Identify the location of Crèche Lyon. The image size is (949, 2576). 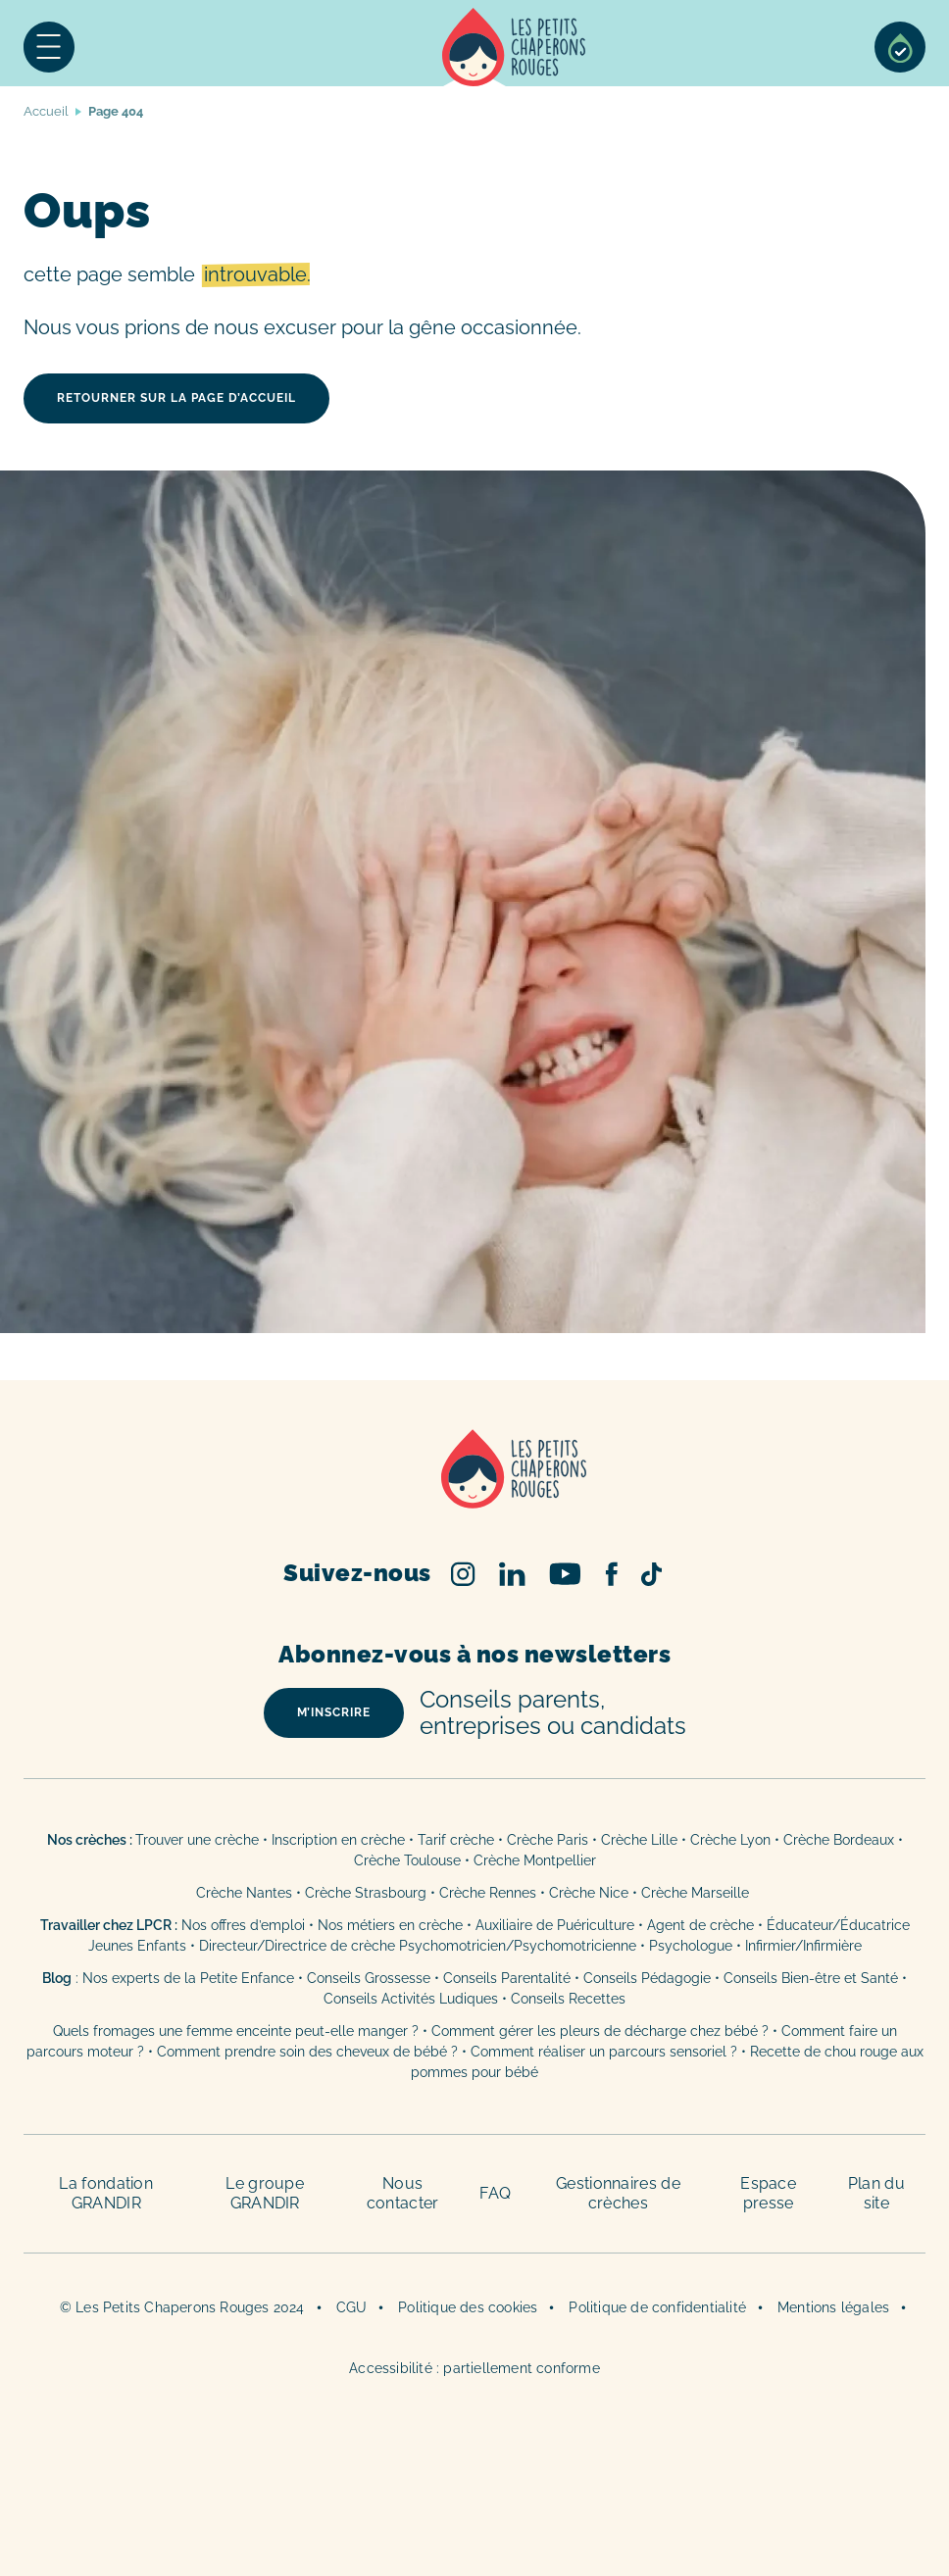
(730, 1840).